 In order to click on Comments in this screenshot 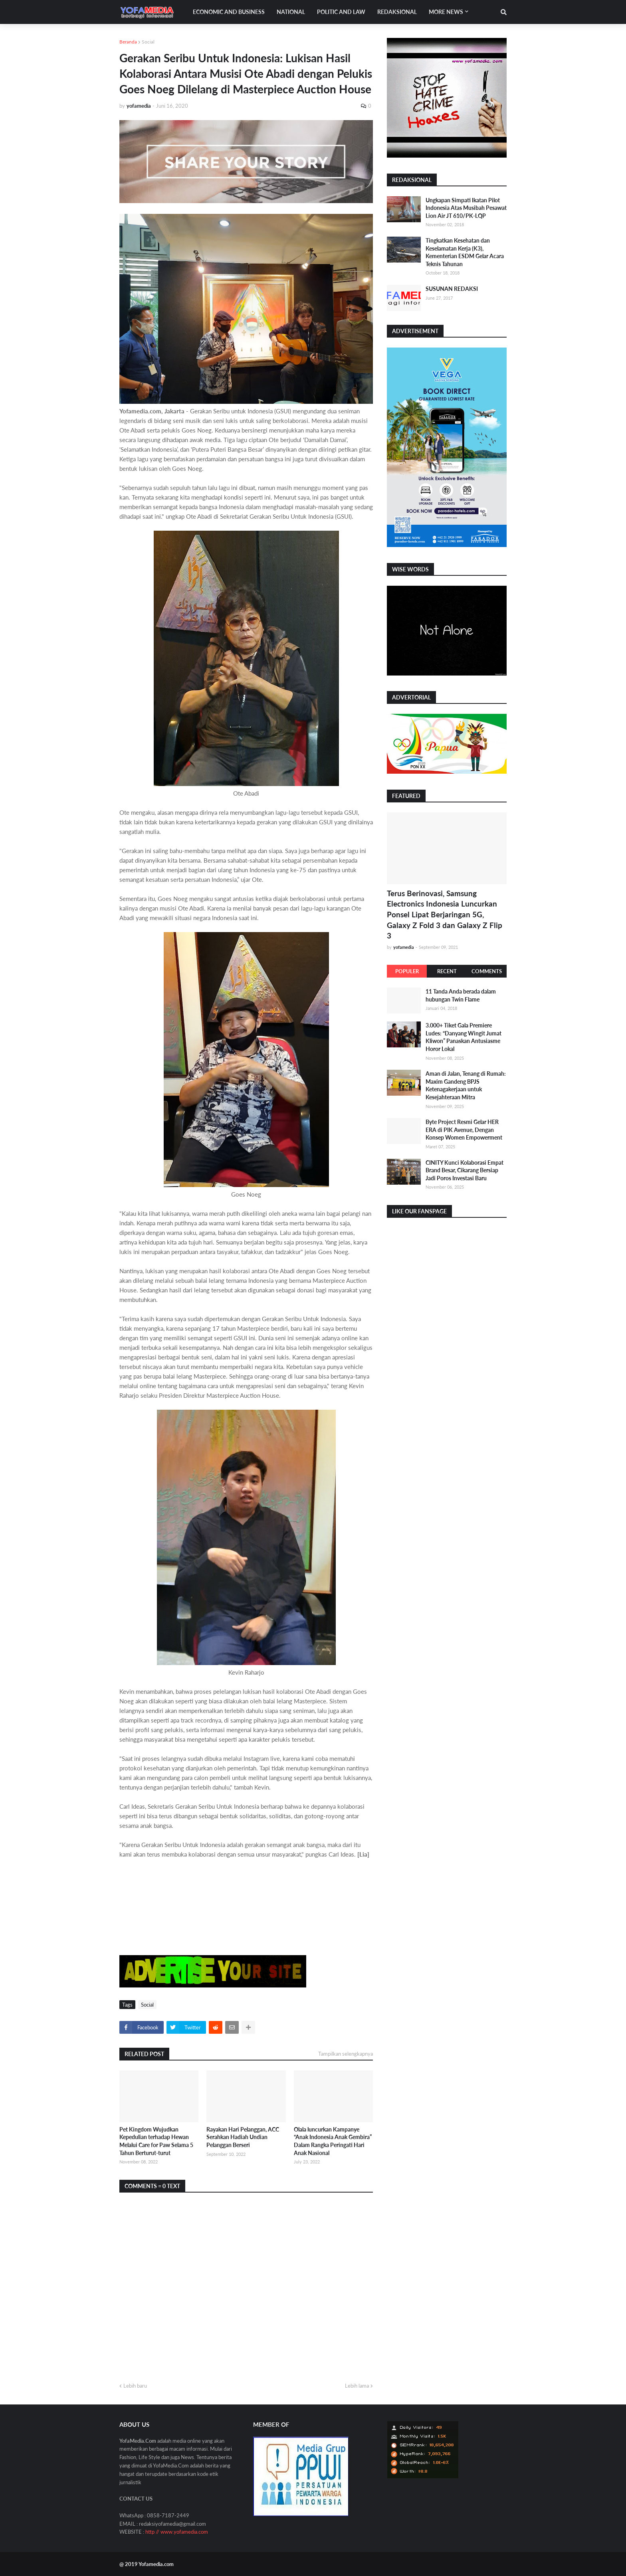, I will do `click(486, 971)`.